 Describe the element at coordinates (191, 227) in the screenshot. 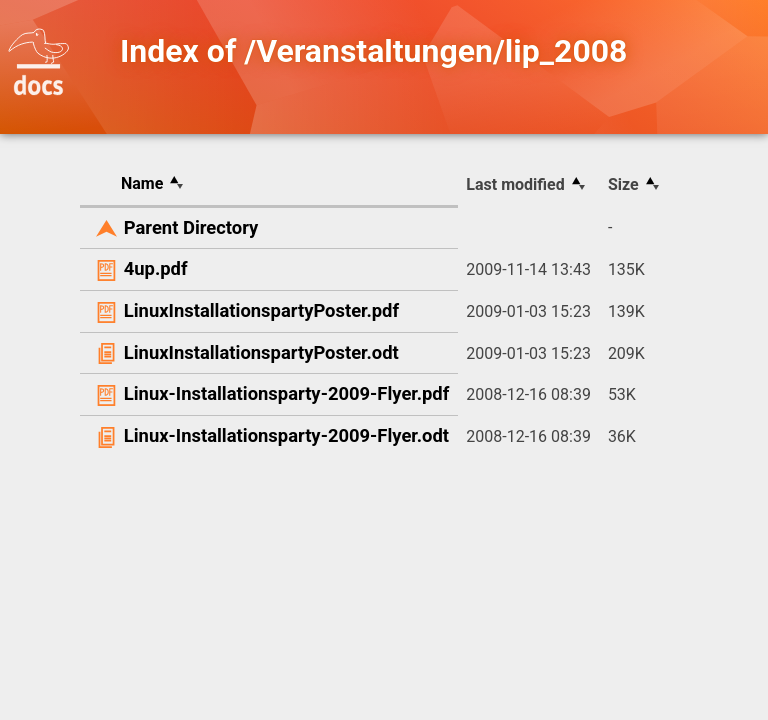

I see `Parent Directory` at that location.